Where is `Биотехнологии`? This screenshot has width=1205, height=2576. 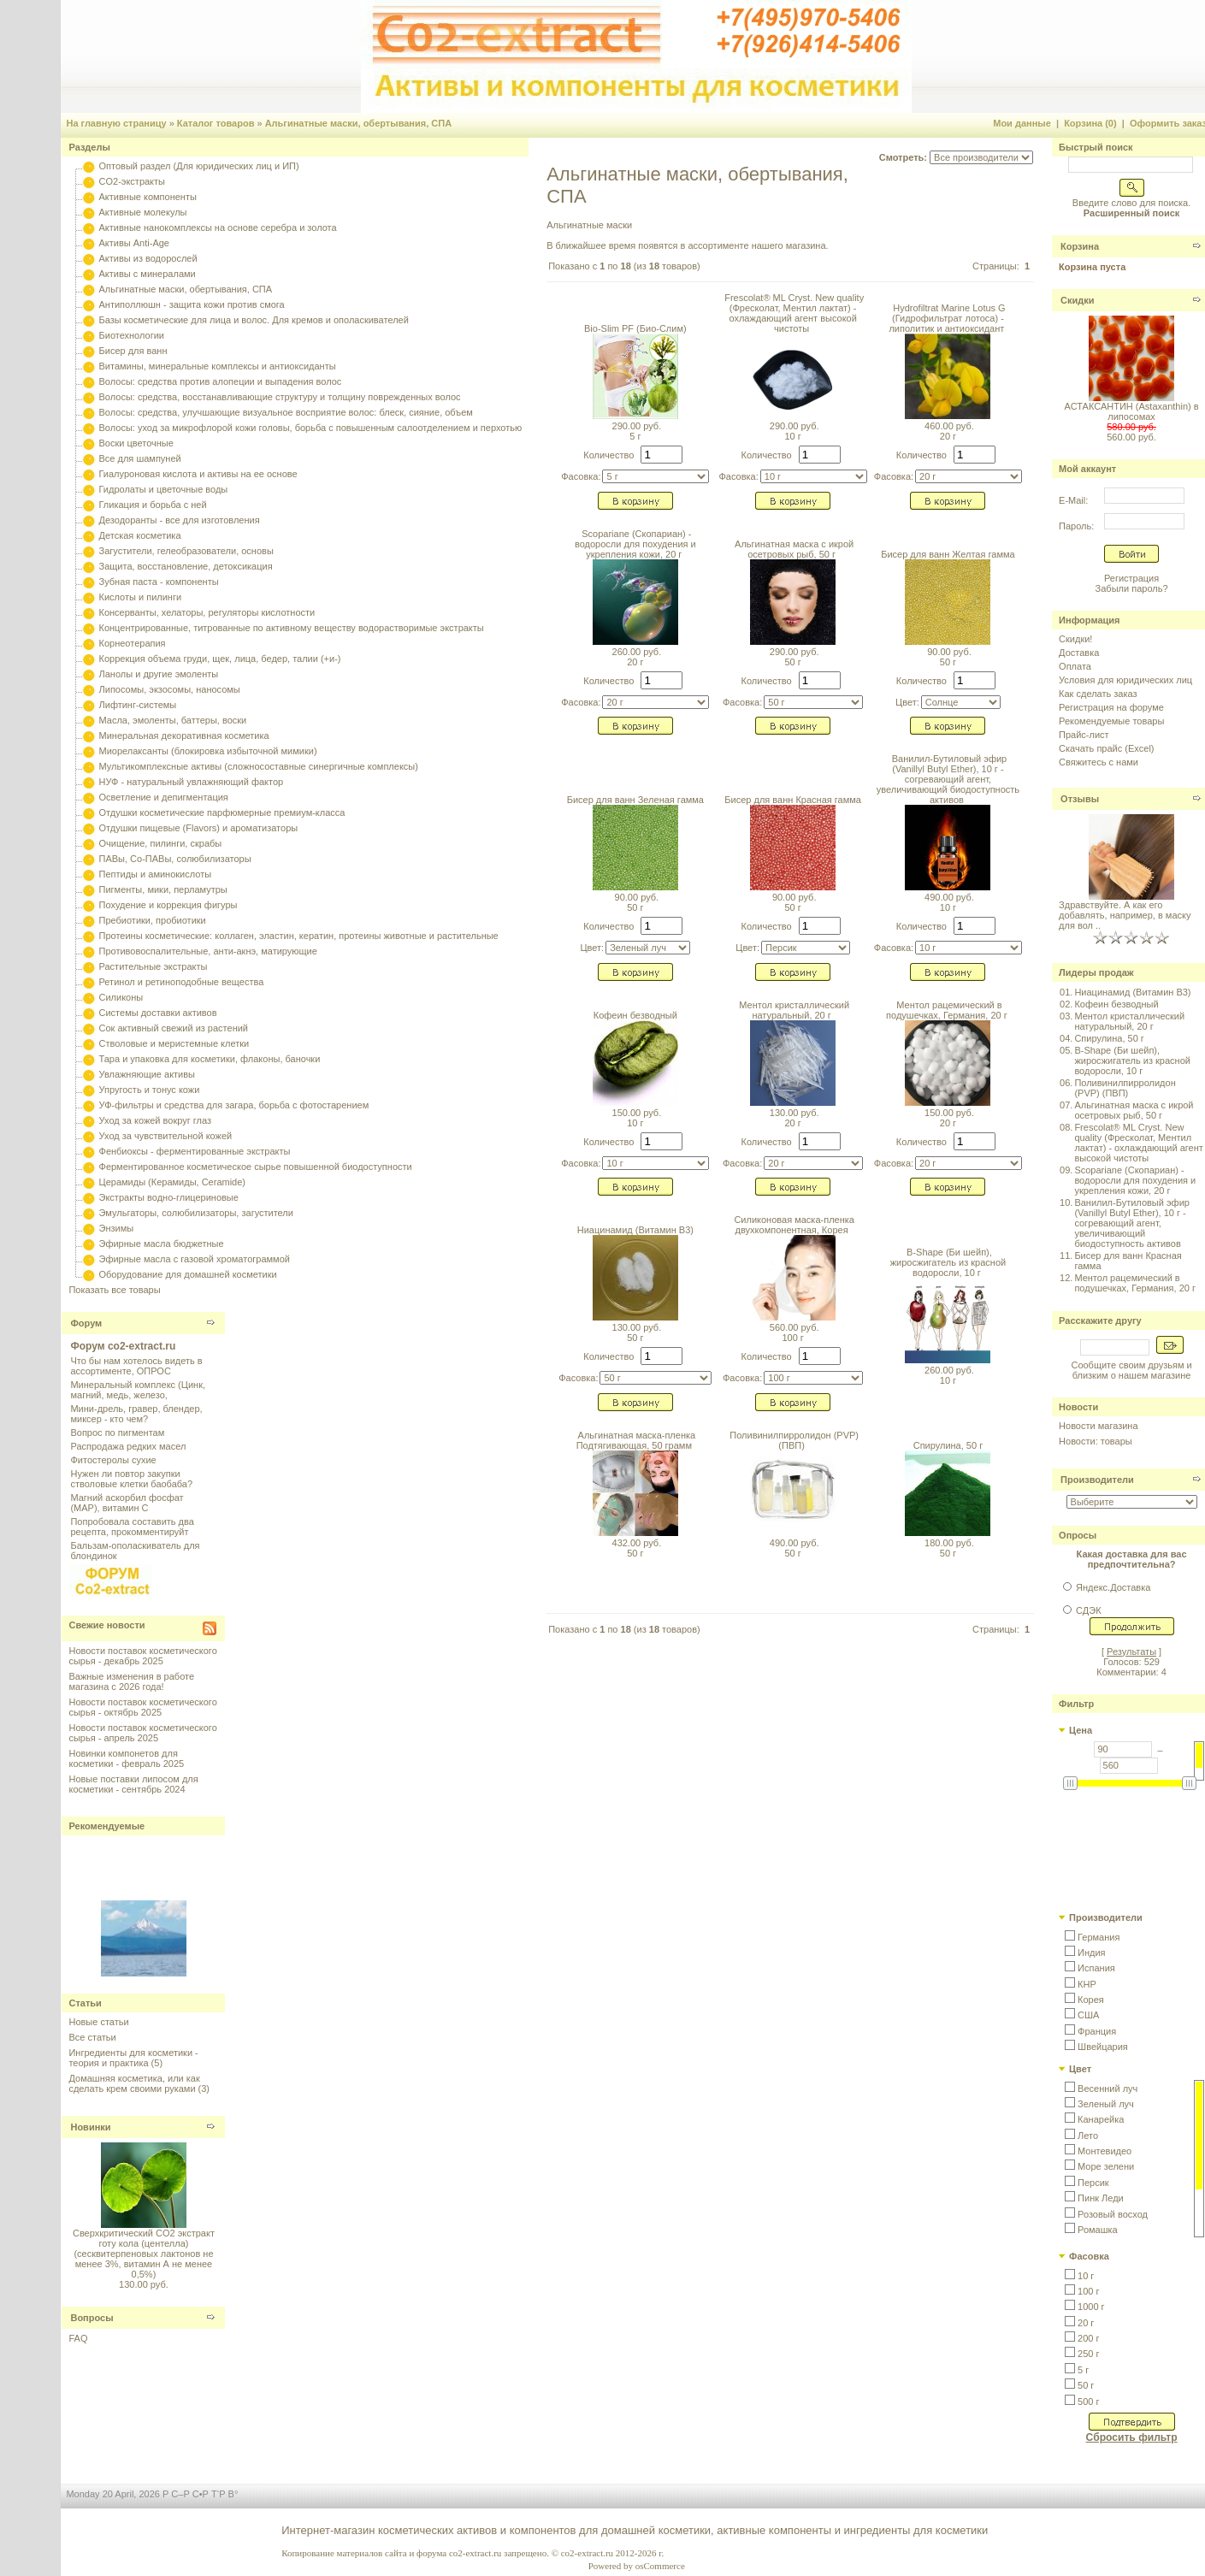
Биотехнологии is located at coordinates (131, 335).